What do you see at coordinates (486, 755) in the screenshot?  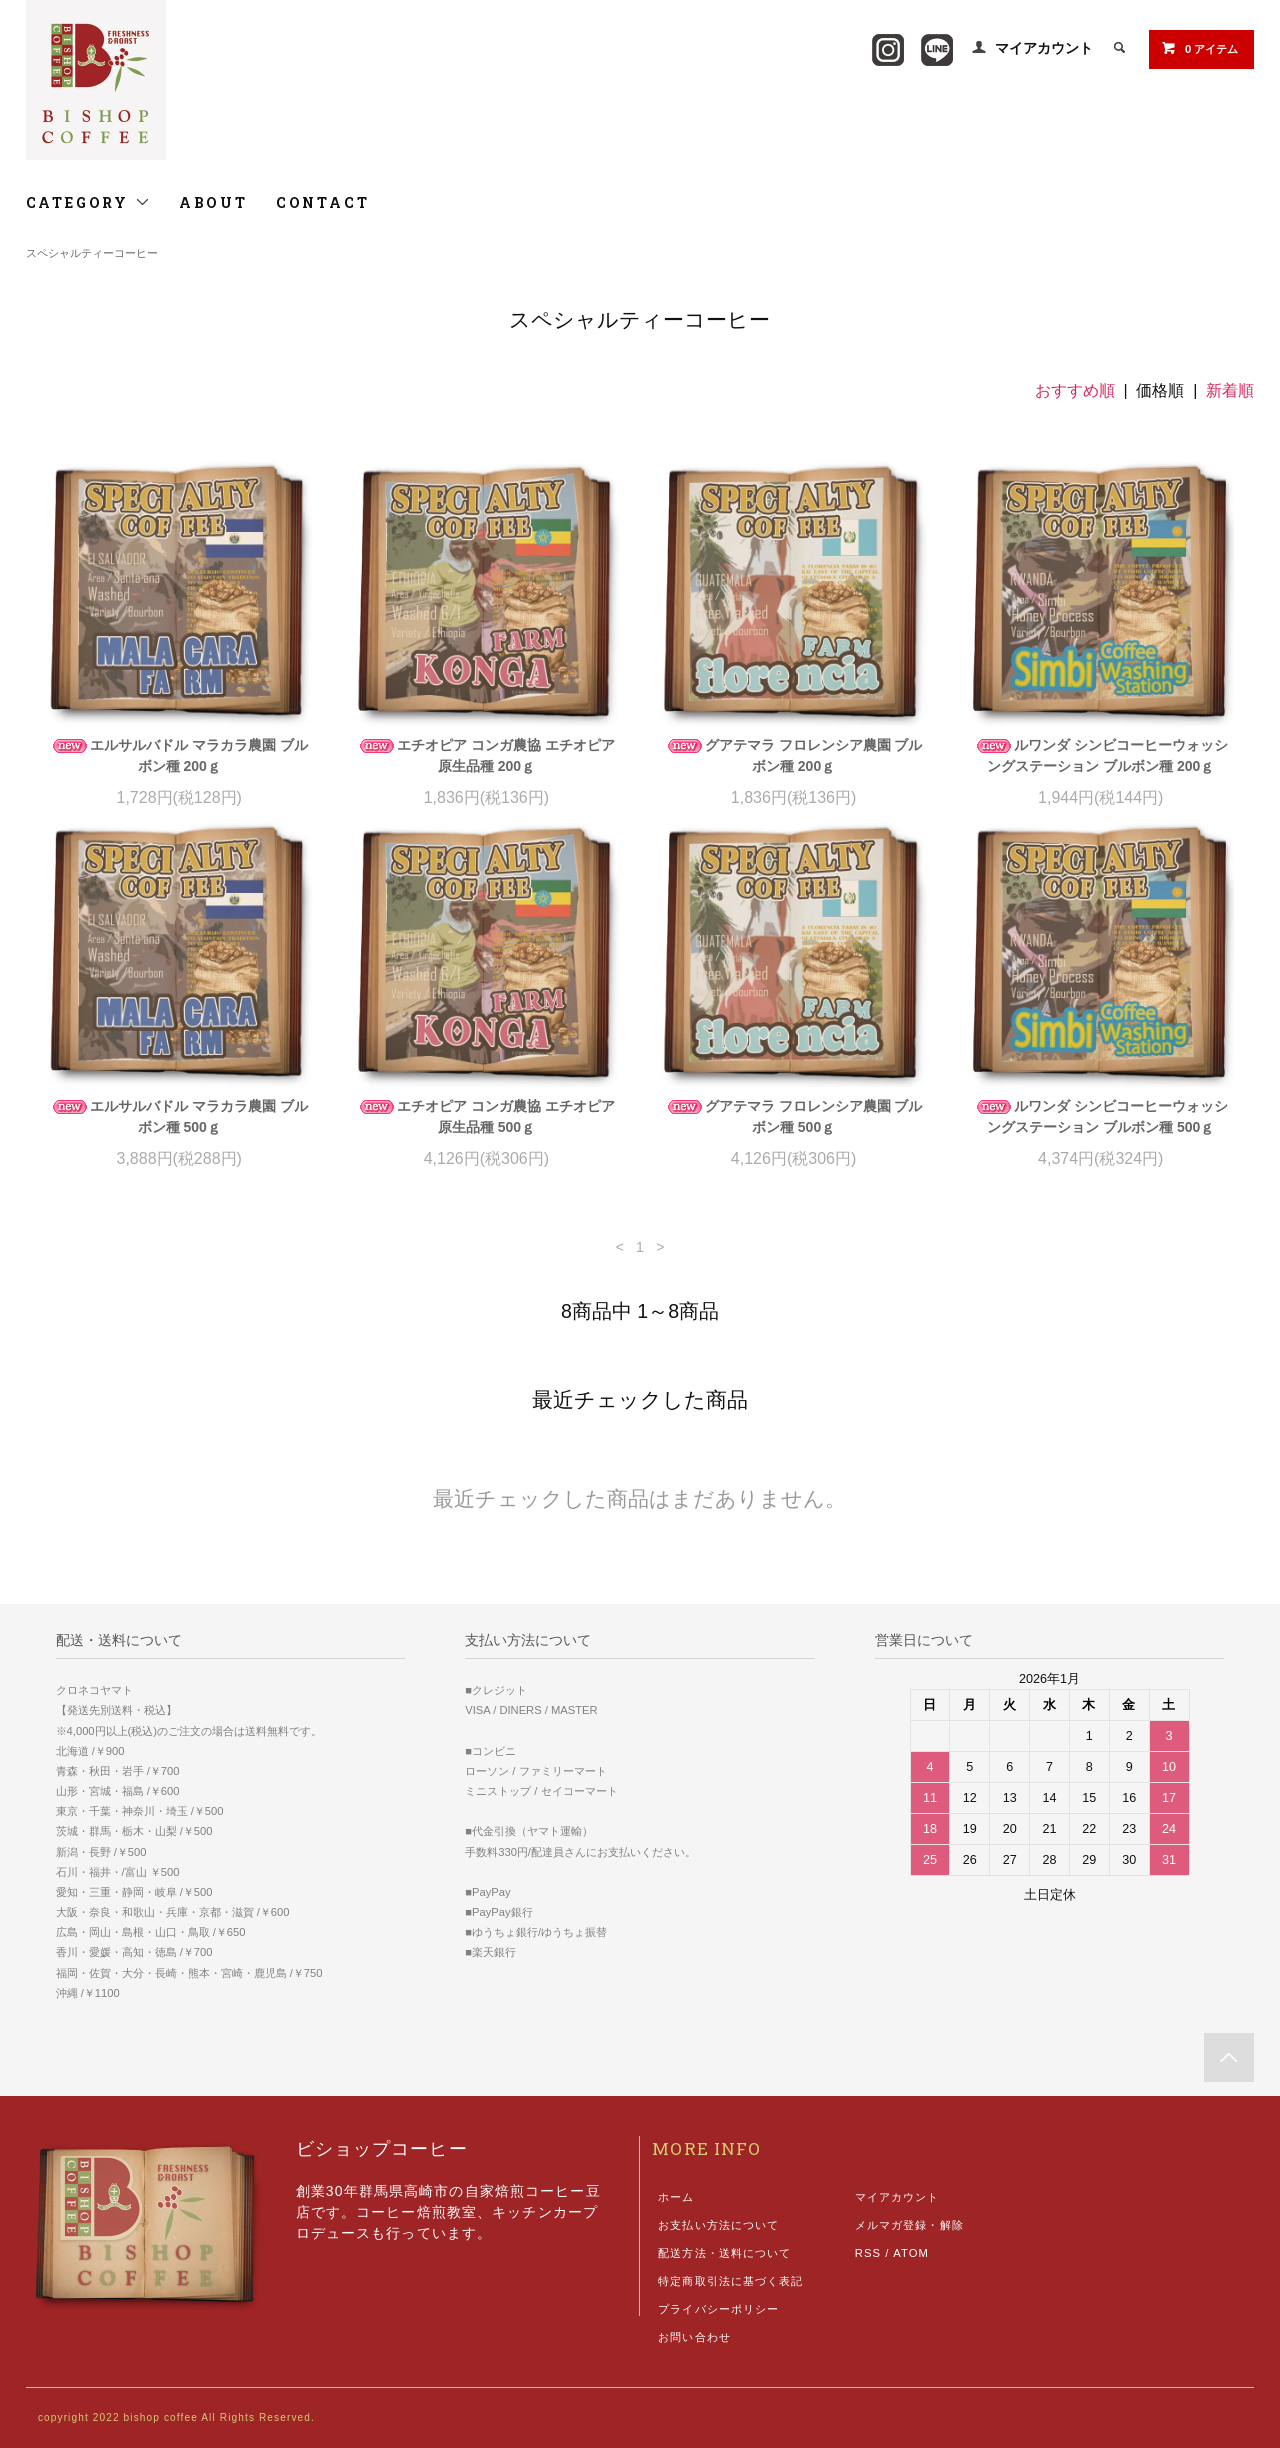 I see `エチオピア コンガ農協 エチオピア原生品種 200ｇ` at bounding box center [486, 755].